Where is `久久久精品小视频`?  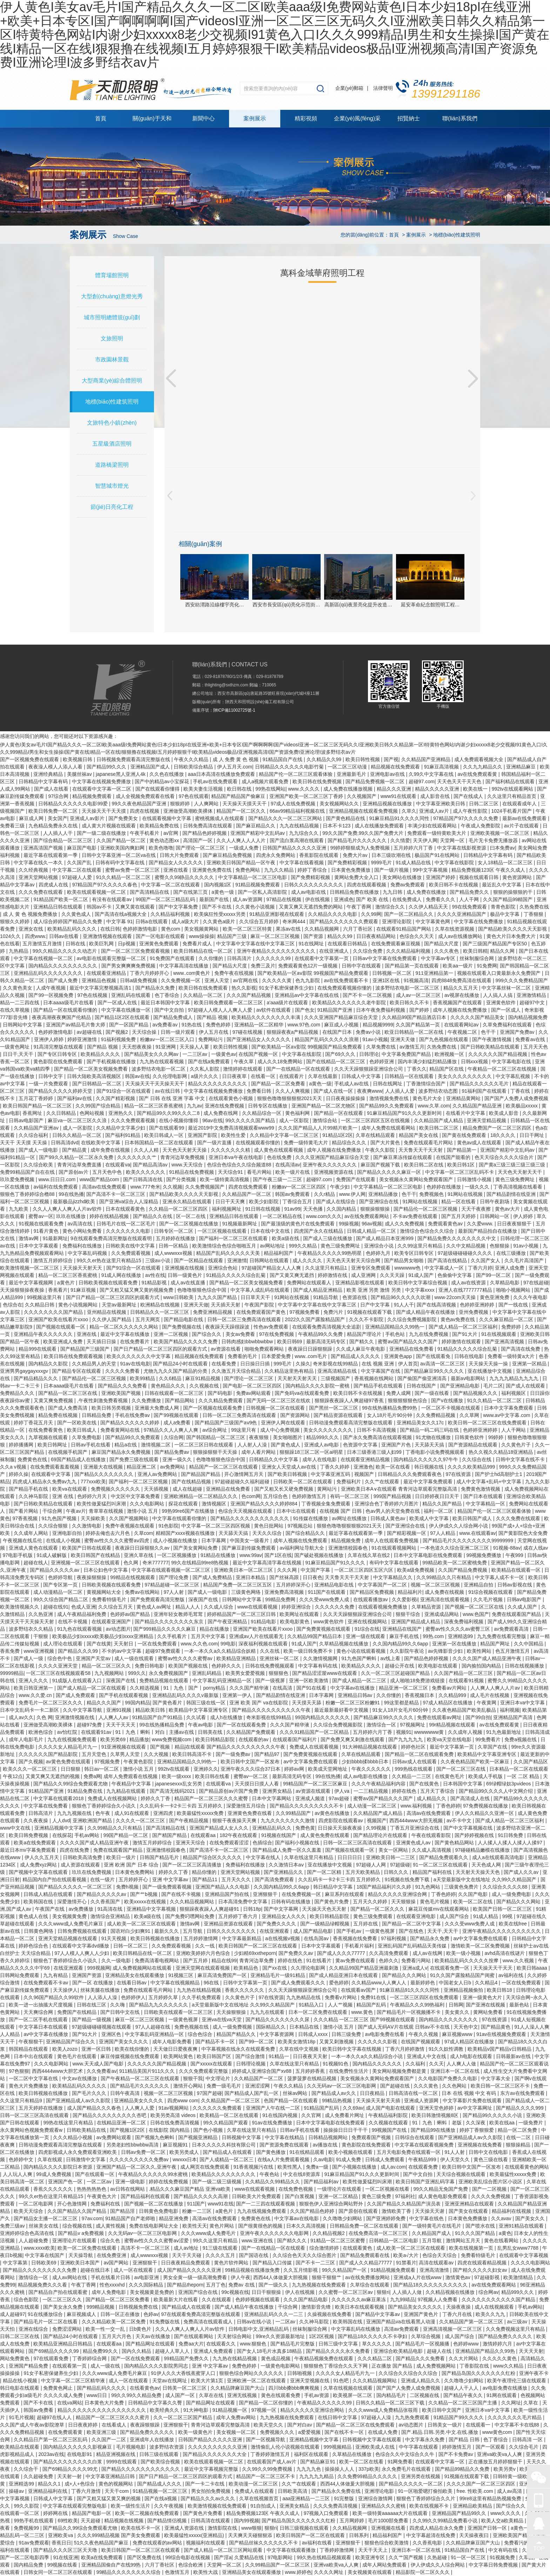 久久久精品小视频 is located at coordinates (73, 2137).